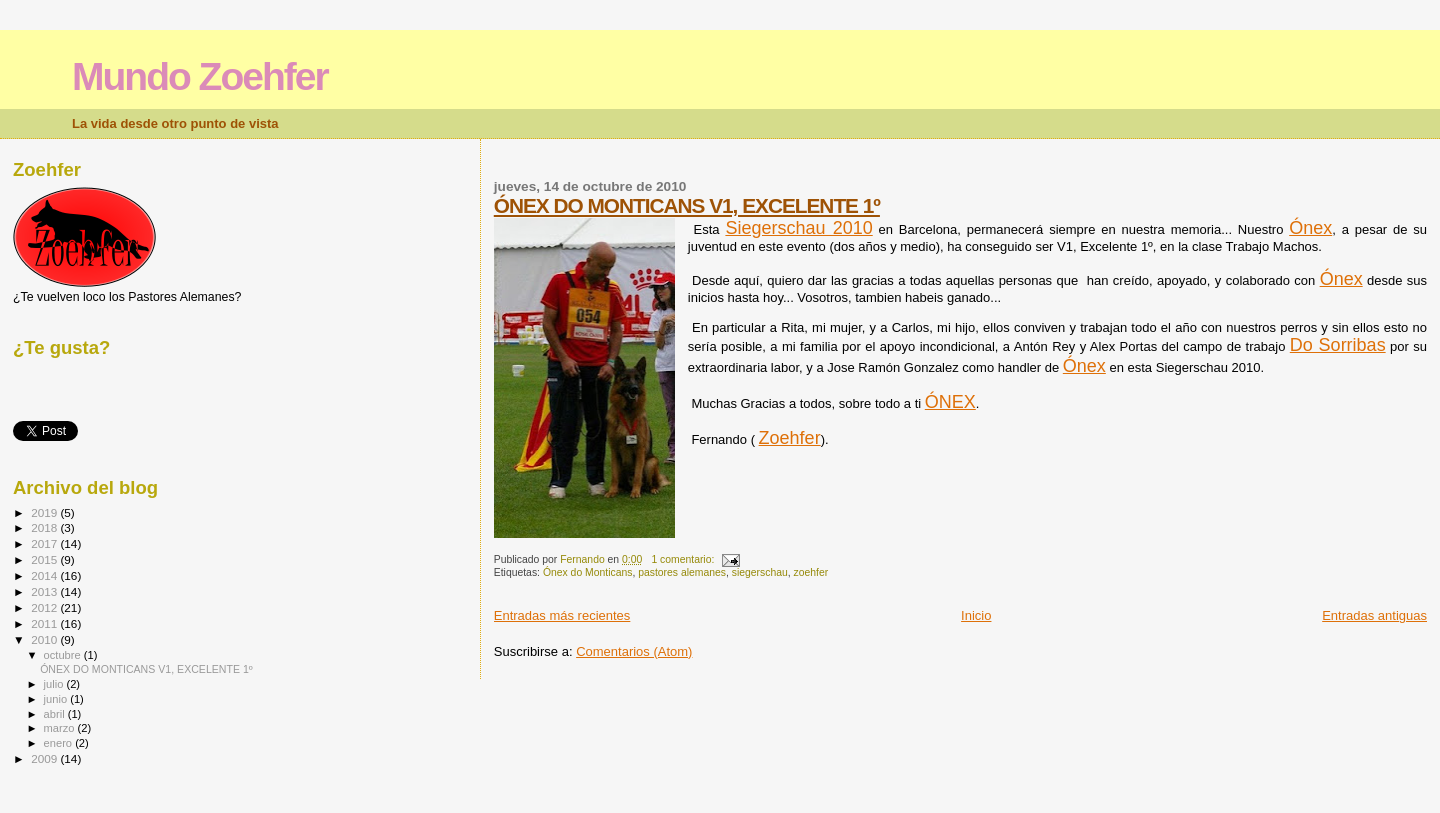 This screenshot has width=1440, height=813. I want to click on 2019, so click(45, 512).